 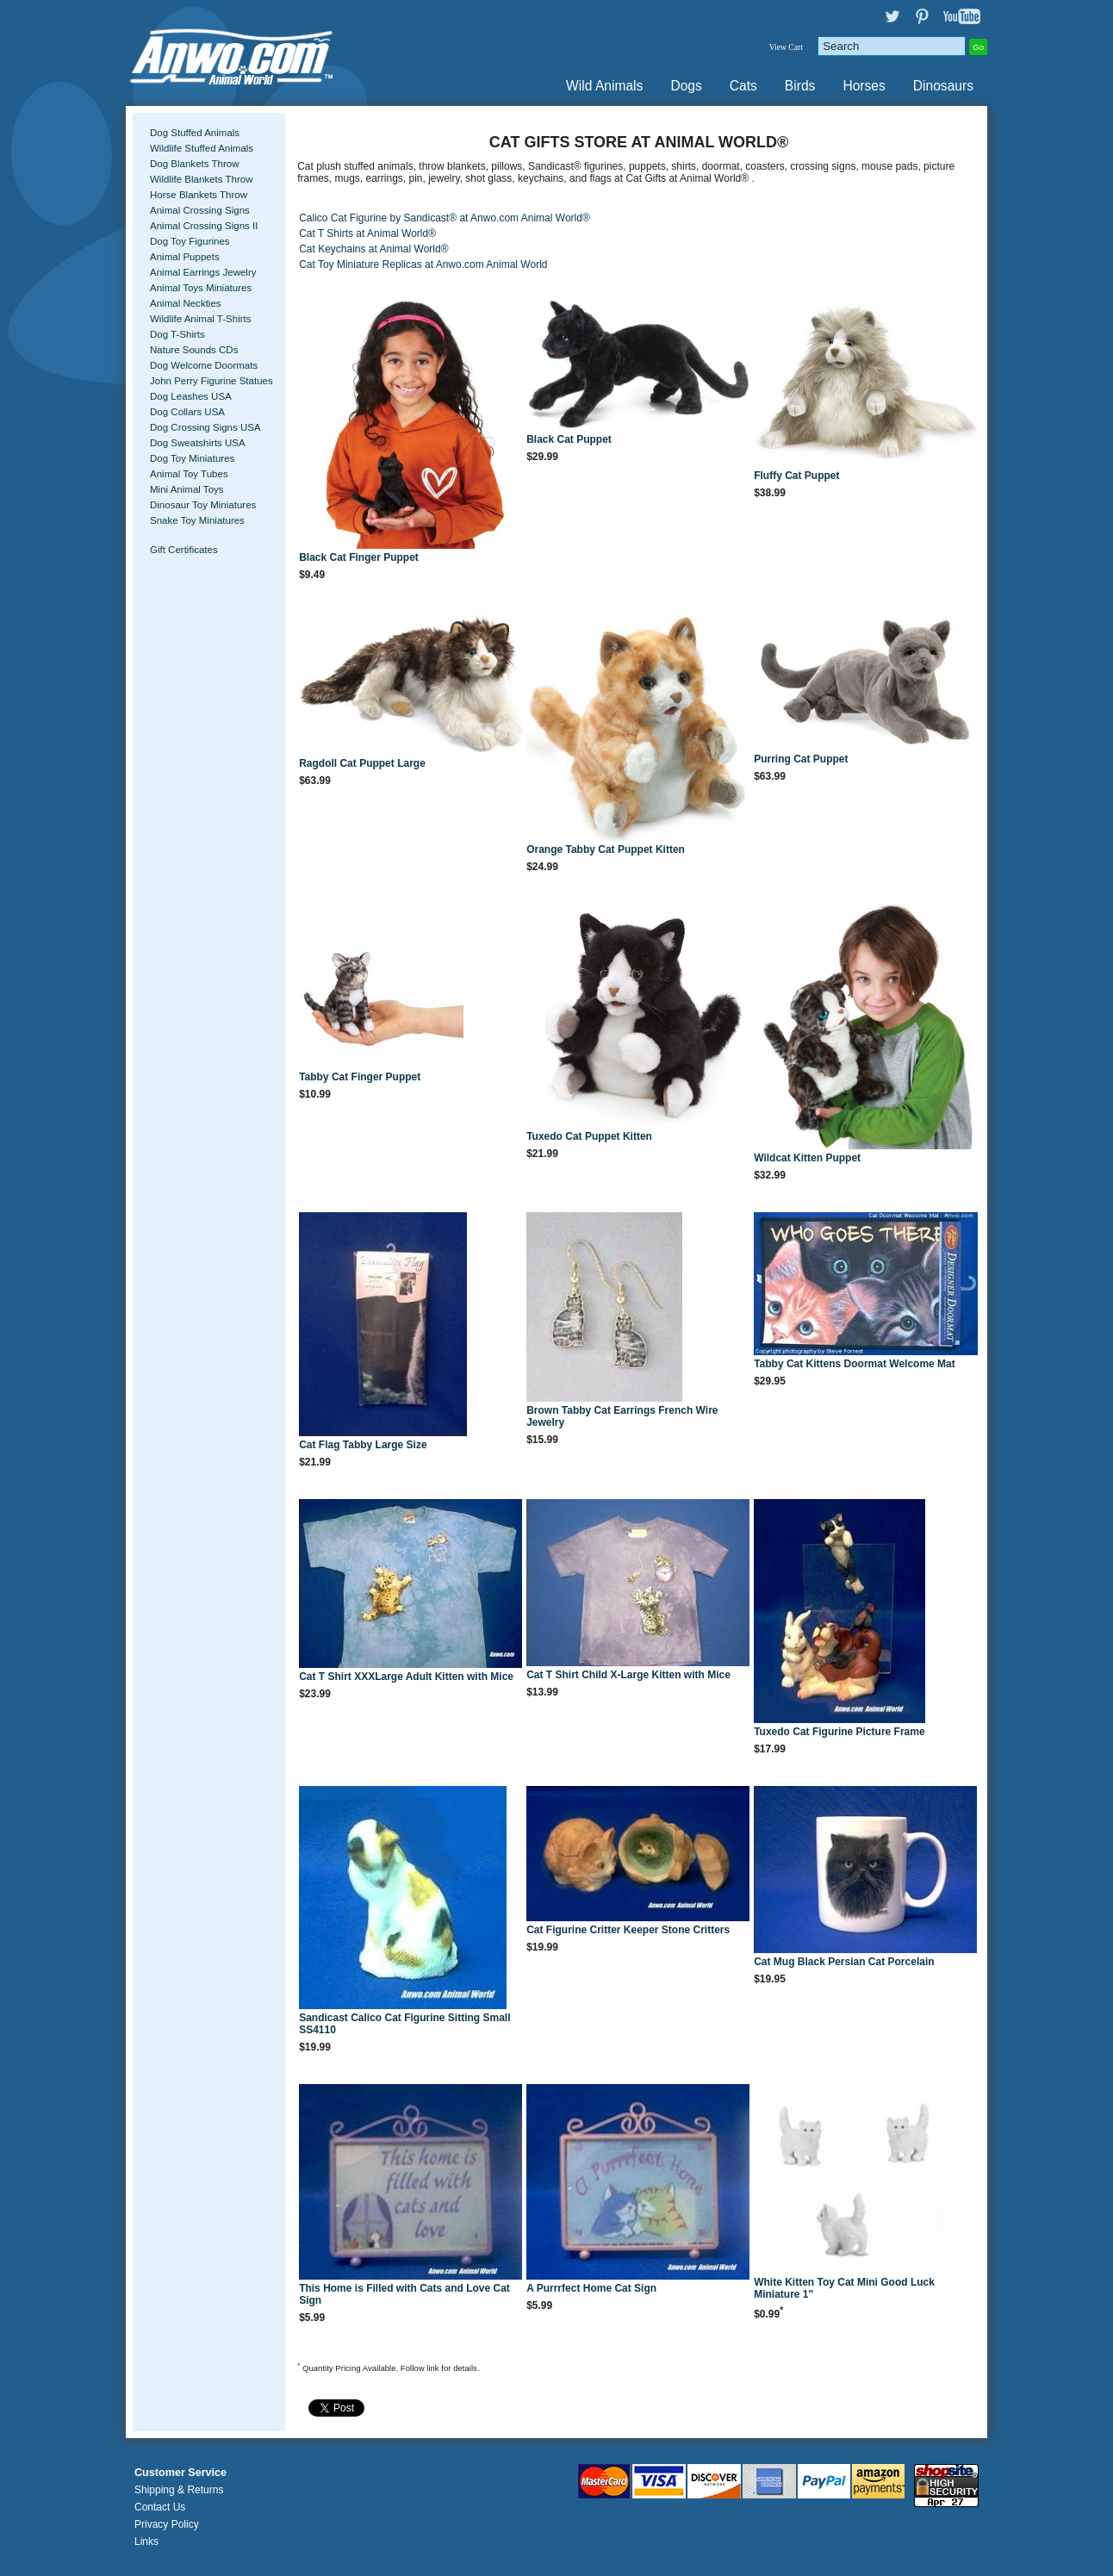 I want to click on Black Cat Finger Puppet, so click(x=359, y=557).